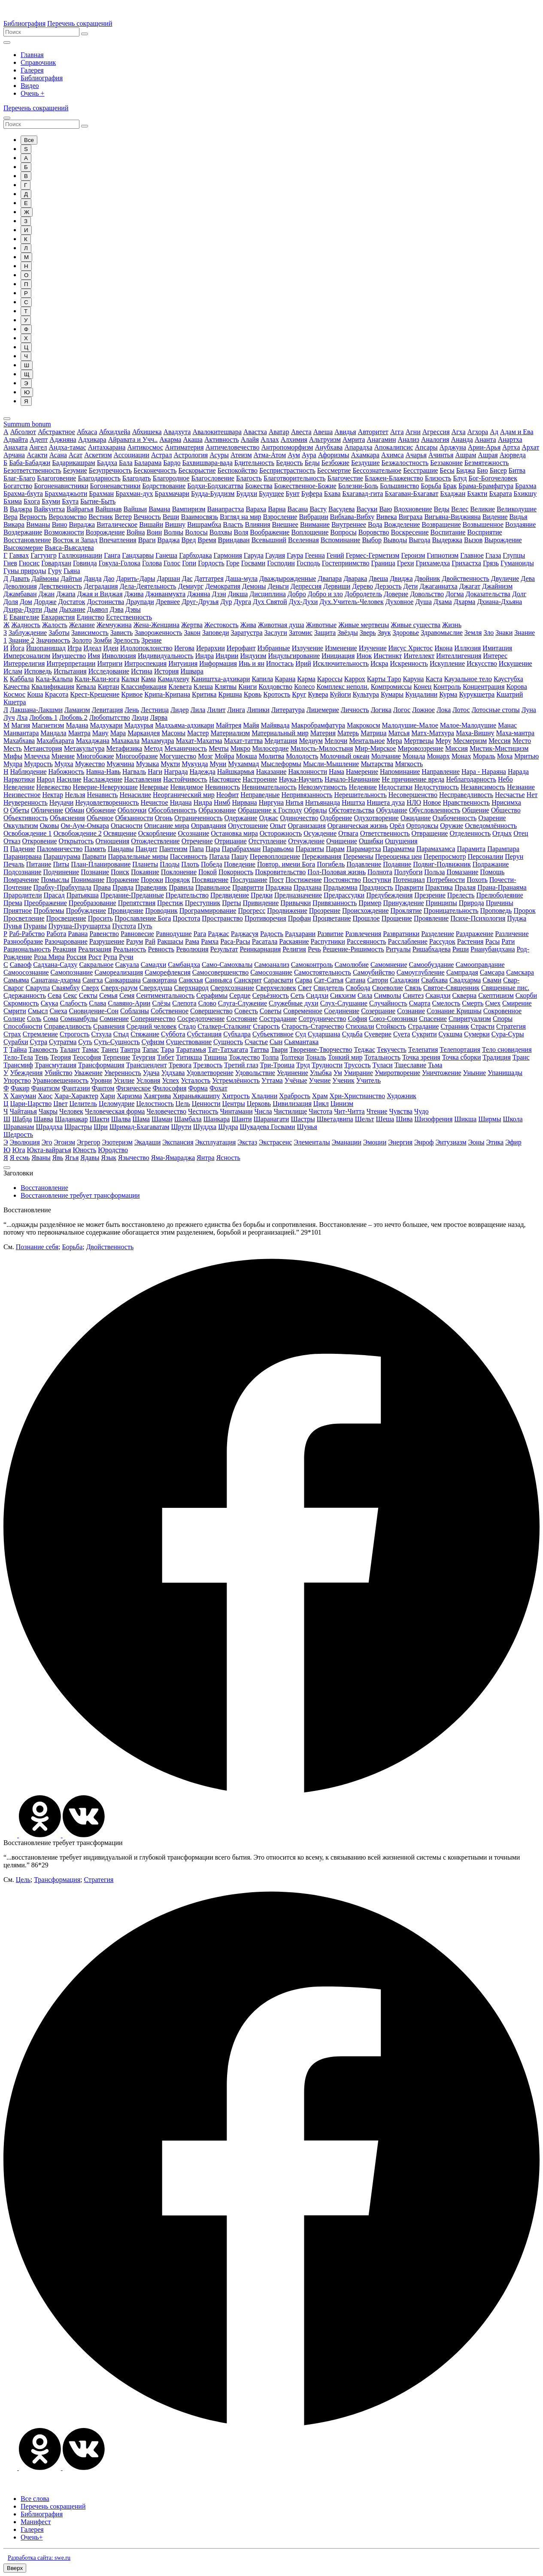 Image resolution: width=543 pixels, height=2576 pixels. Describe the element at coordinates (51, 609) in the screenshot. I see `Дым` at that location.